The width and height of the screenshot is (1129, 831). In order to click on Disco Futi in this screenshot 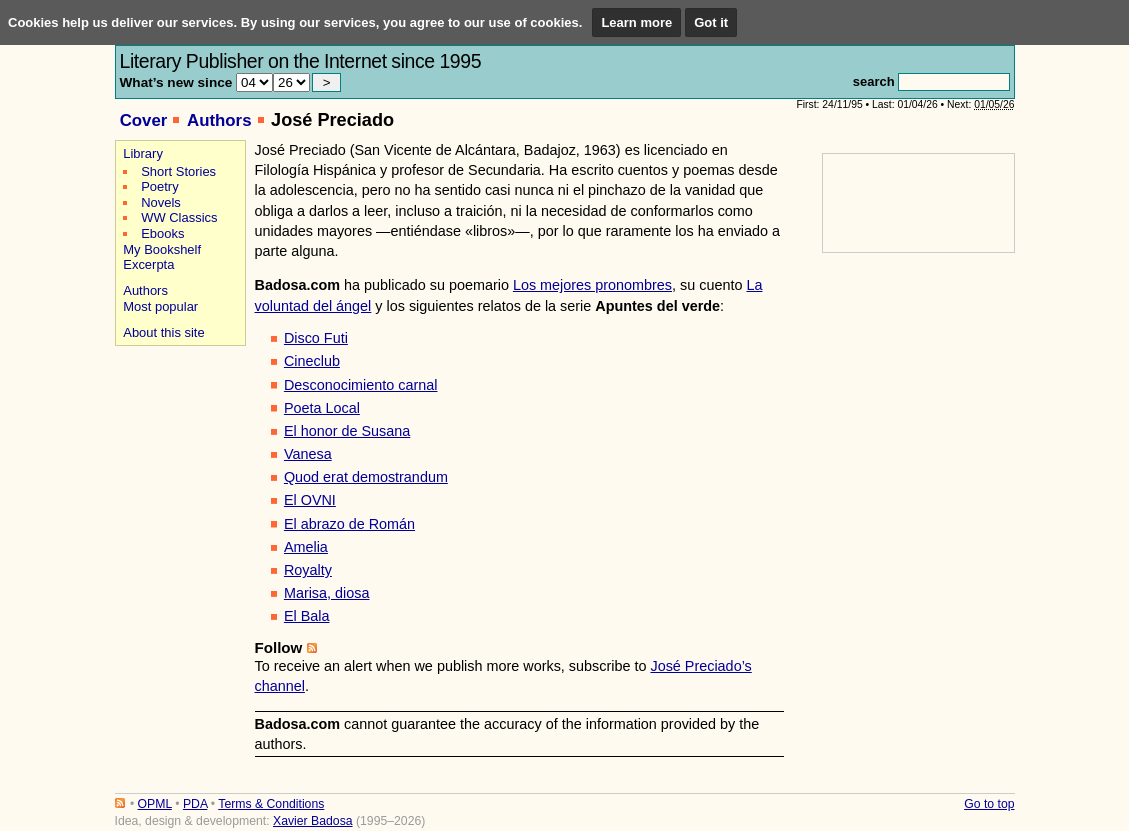, I will do `click(316, 338)`.